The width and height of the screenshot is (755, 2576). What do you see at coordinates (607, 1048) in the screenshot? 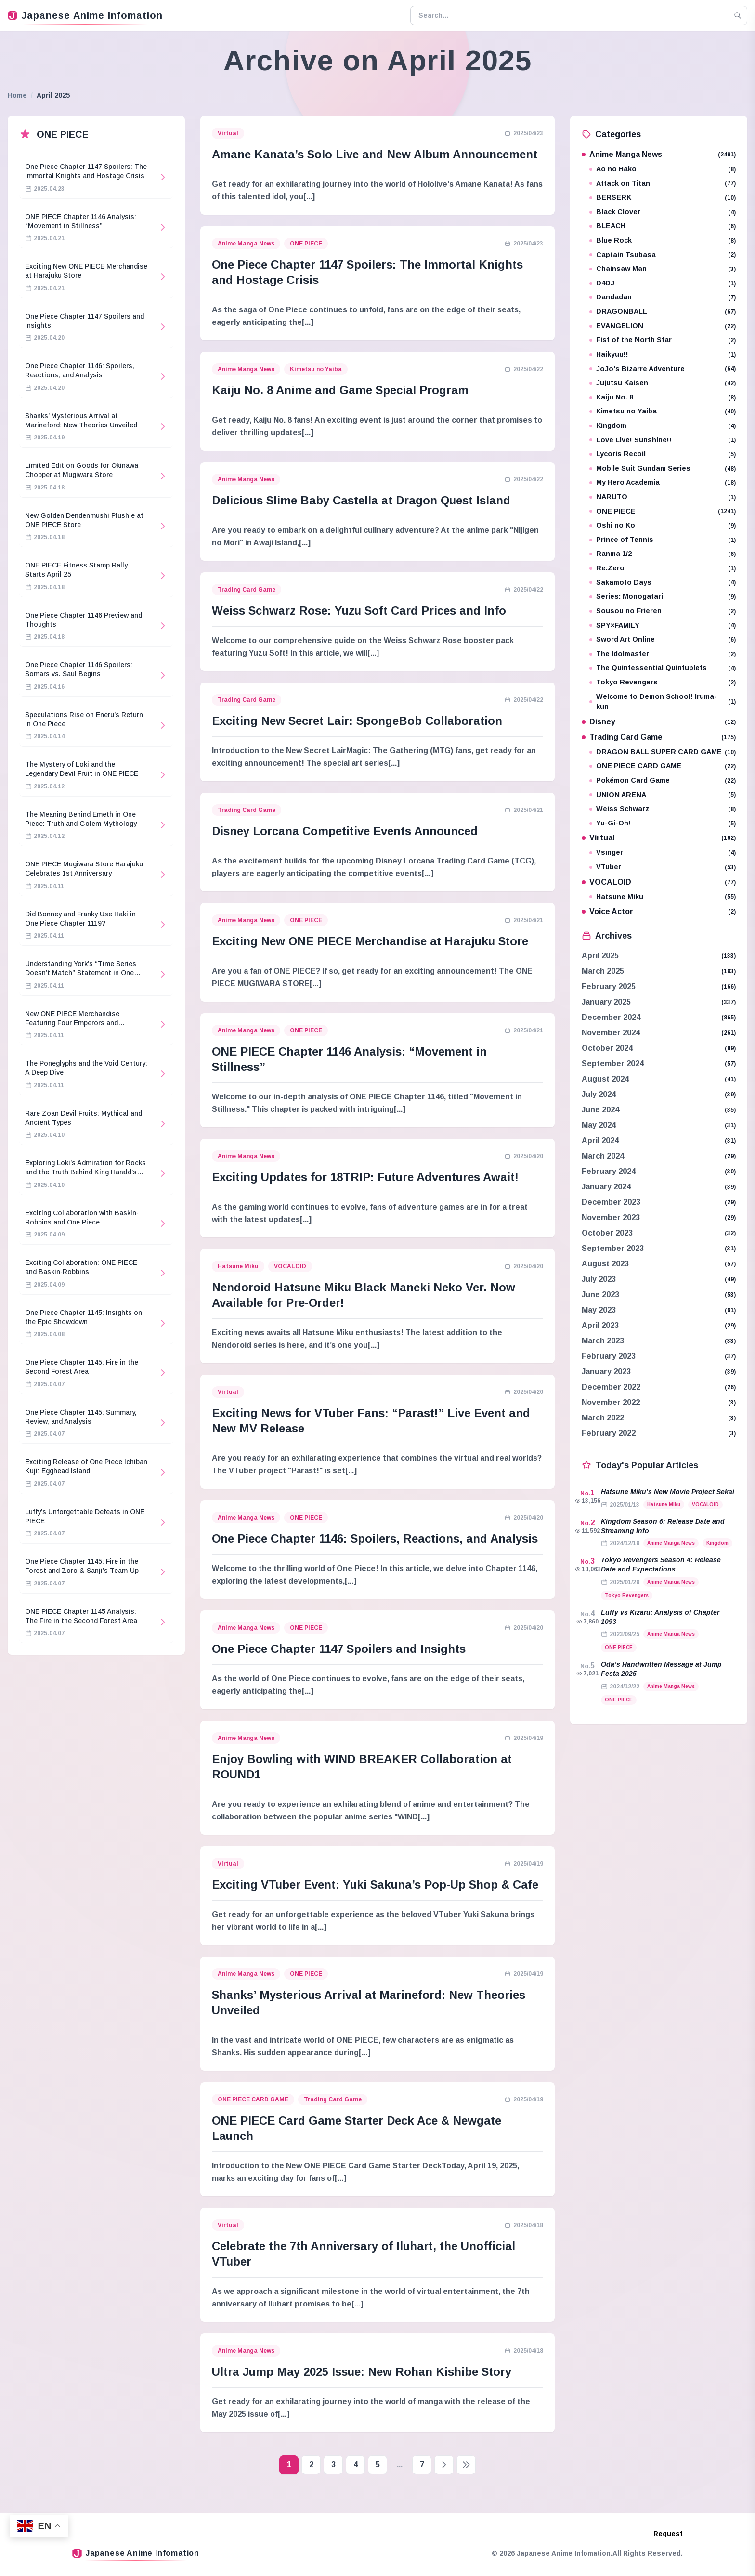
I see `October 2024` at bounding box center [607, 1048].